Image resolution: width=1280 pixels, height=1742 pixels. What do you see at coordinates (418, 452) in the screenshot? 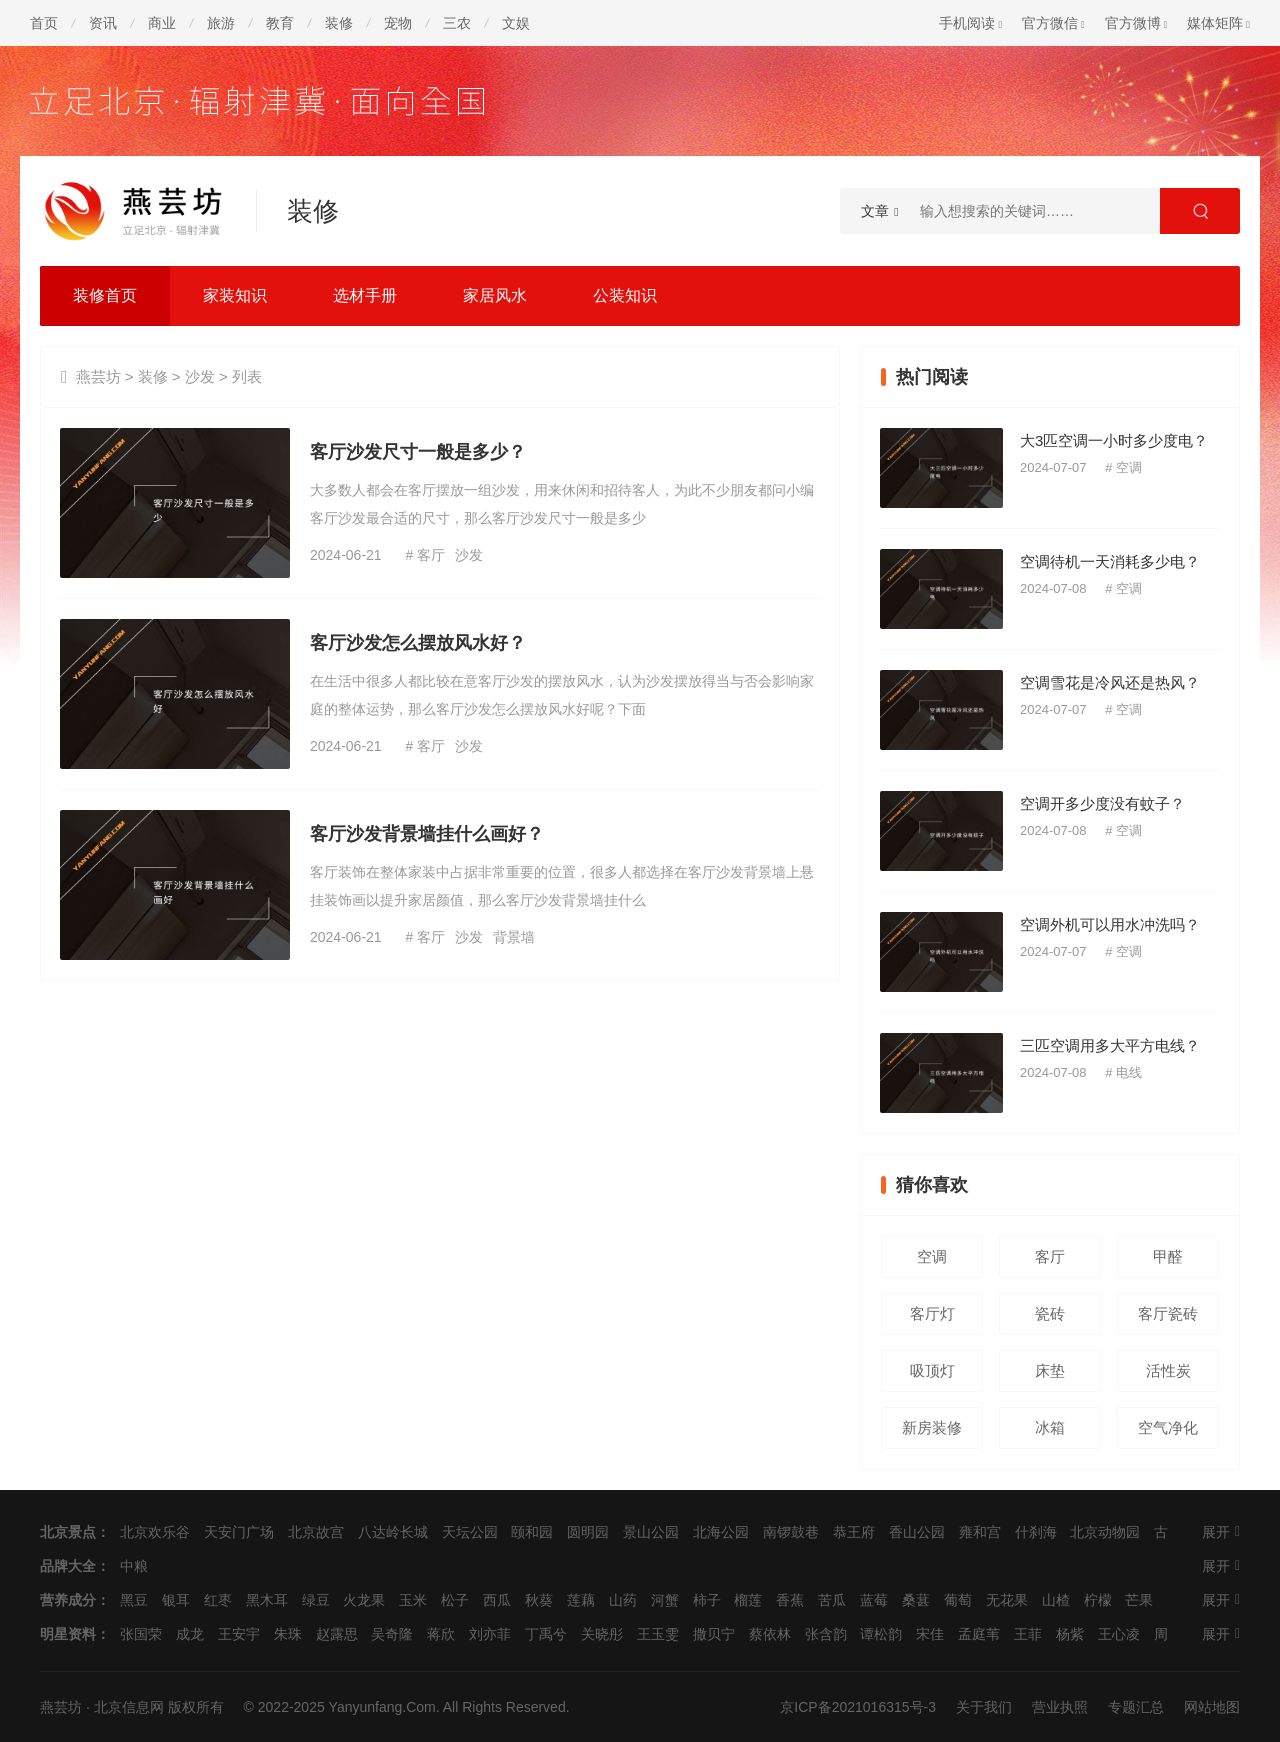
I see `客厅沙发尺寸一般是多少？` at bounding box center [418, 452].